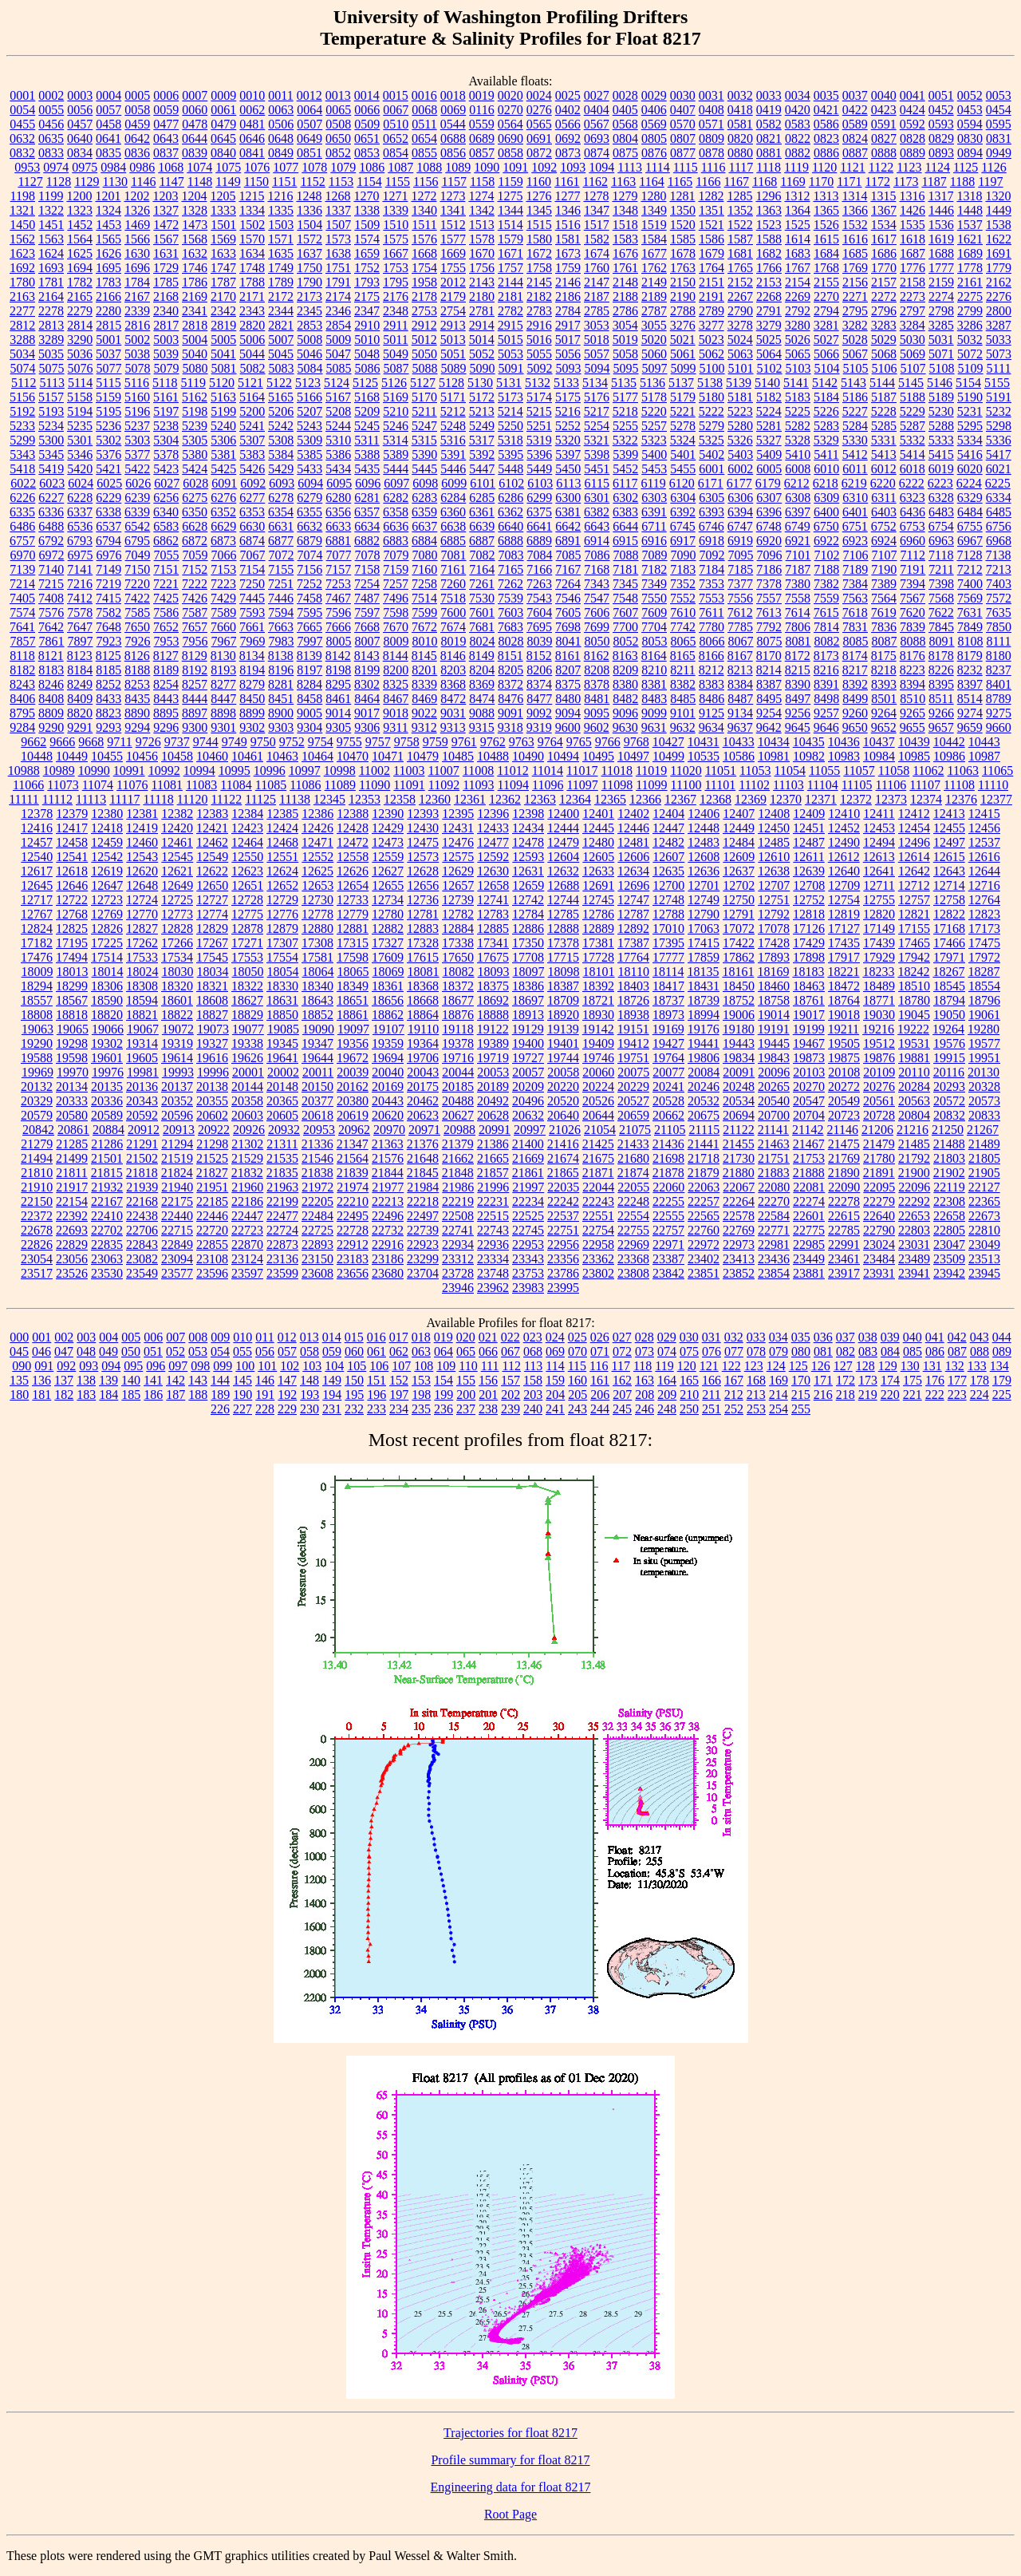 This screenshot has height=2576, width=1021. What do you see at coordinates (194, 339) in the screenshot?
I see `5004` at bounding box center [194, 339].